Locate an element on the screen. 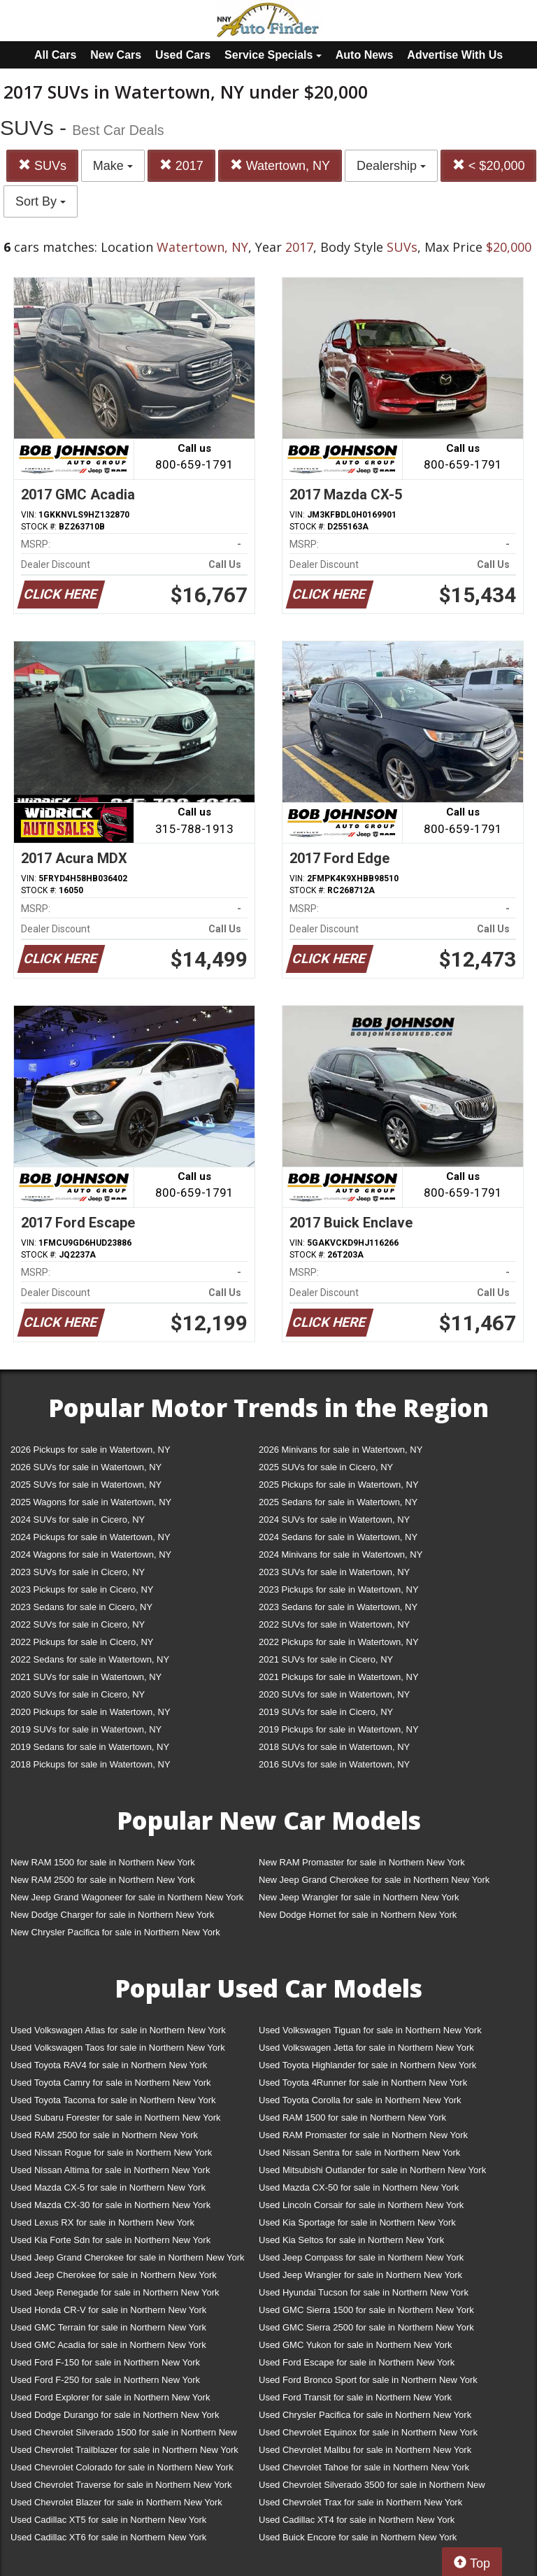  2026 Minivans for sale in Watertown, NY is located at coordinates (340, 1449).